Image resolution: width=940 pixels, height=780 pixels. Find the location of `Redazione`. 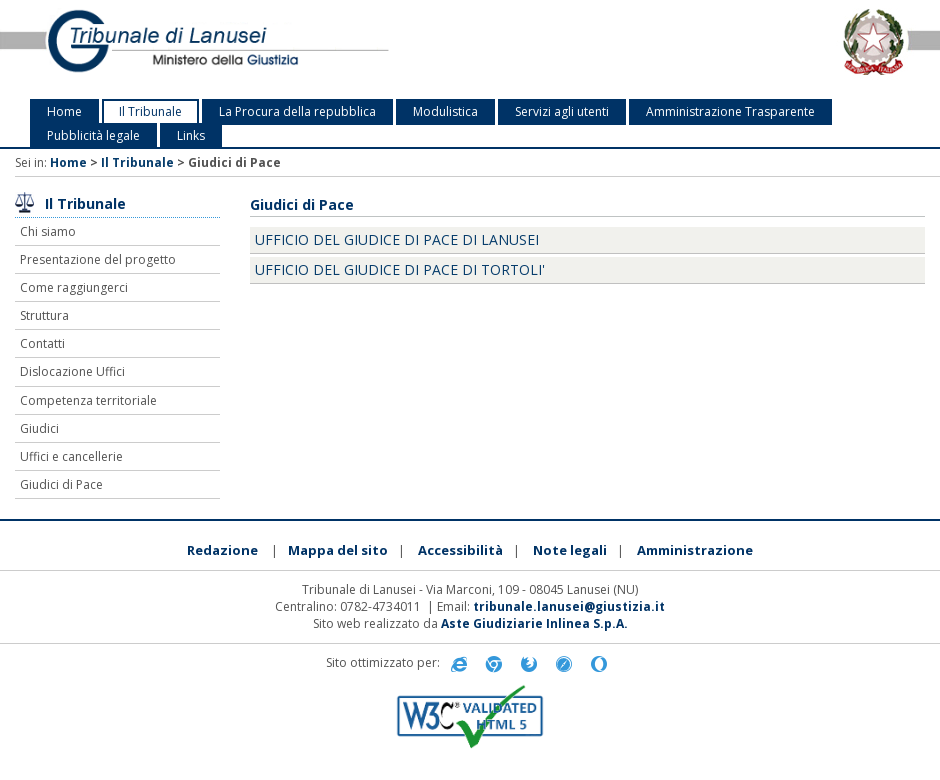

Redazione is located at coordinates (222, 550).